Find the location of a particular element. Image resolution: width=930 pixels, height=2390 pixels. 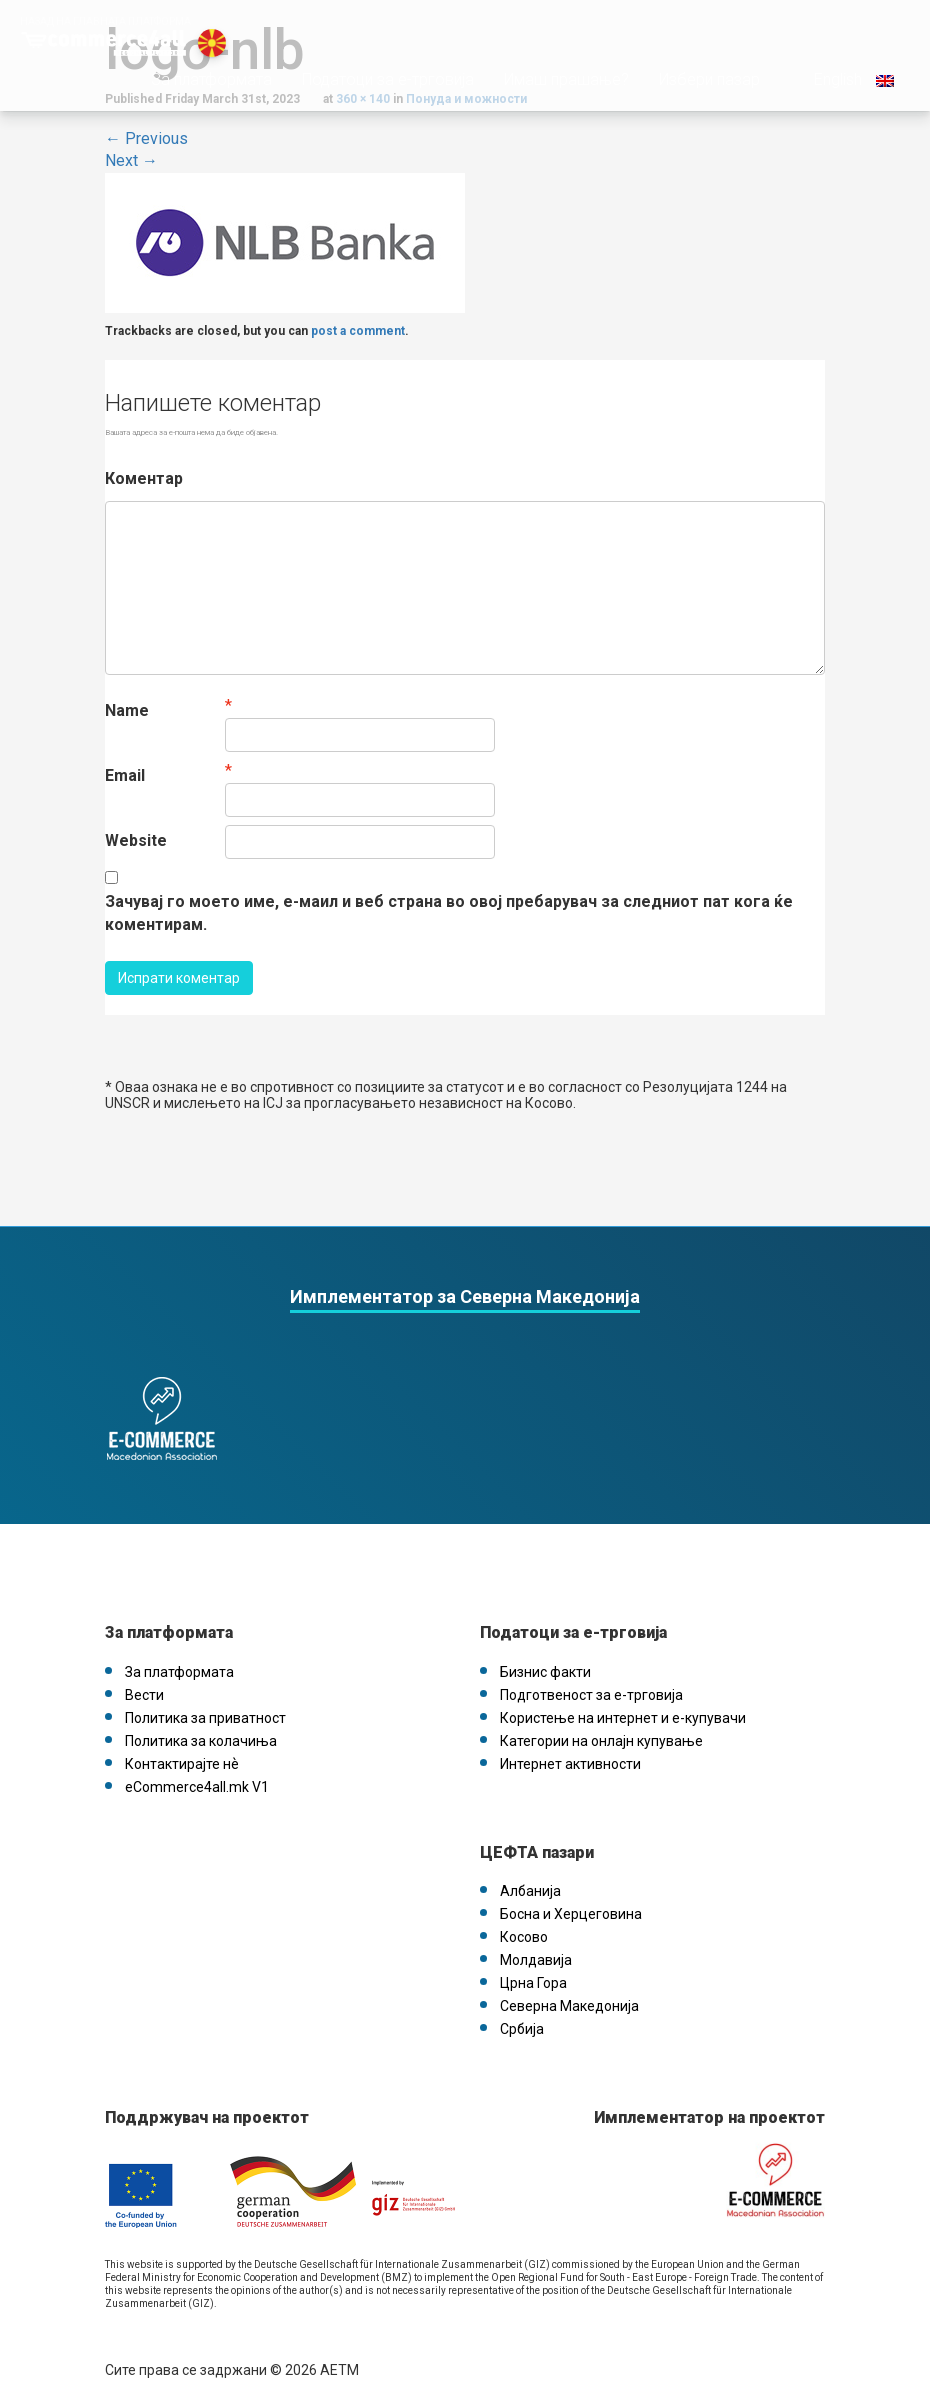

Албанија is located at coordinates (530, 1871).